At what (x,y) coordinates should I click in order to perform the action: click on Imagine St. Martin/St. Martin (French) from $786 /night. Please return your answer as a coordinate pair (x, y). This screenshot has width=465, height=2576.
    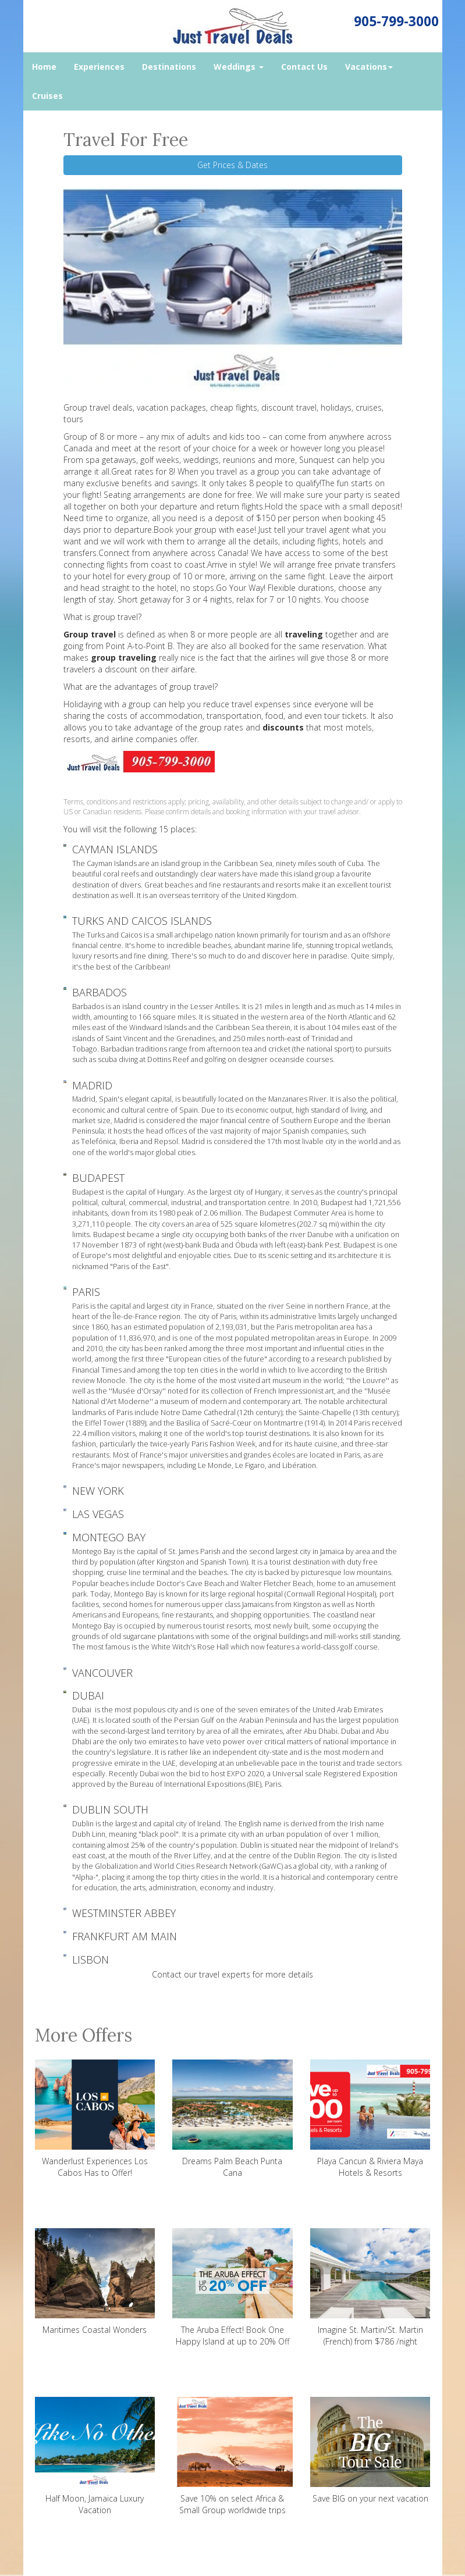
    Looking at the image, I should click on (370, 2287).